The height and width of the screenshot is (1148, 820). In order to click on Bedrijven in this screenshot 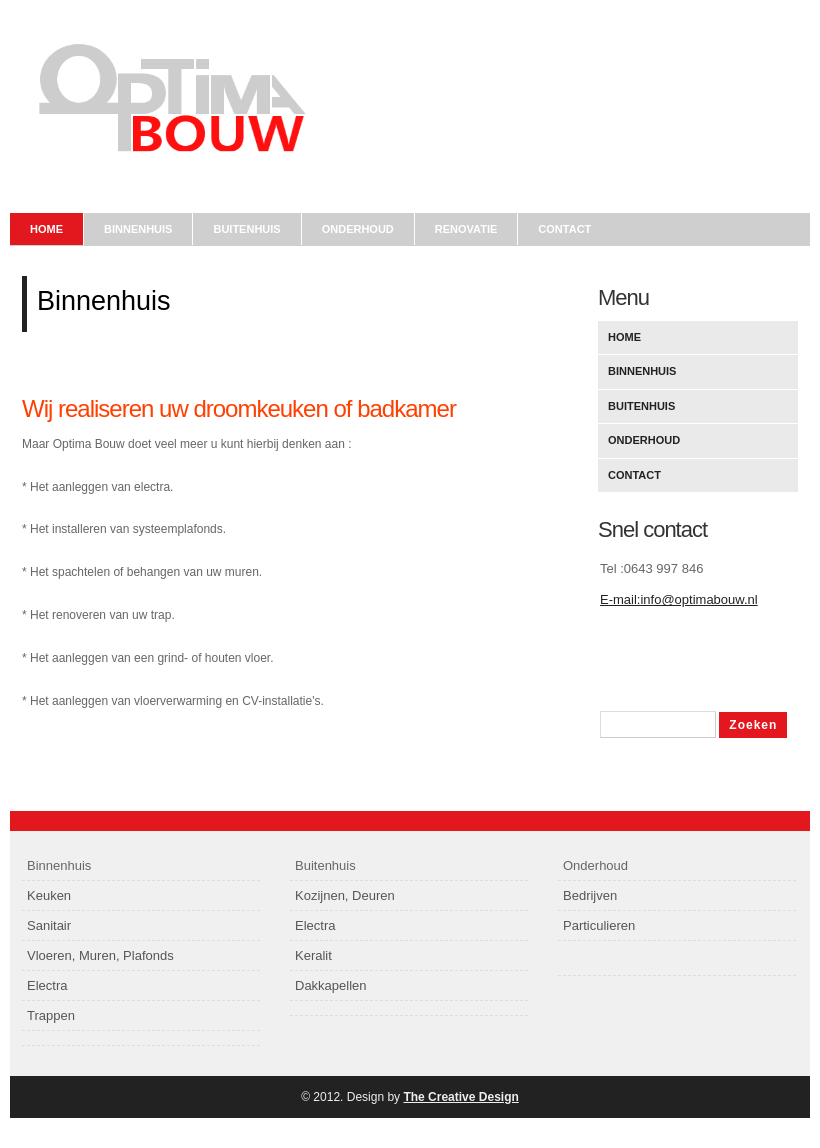, I will do `click(590, 895)`.